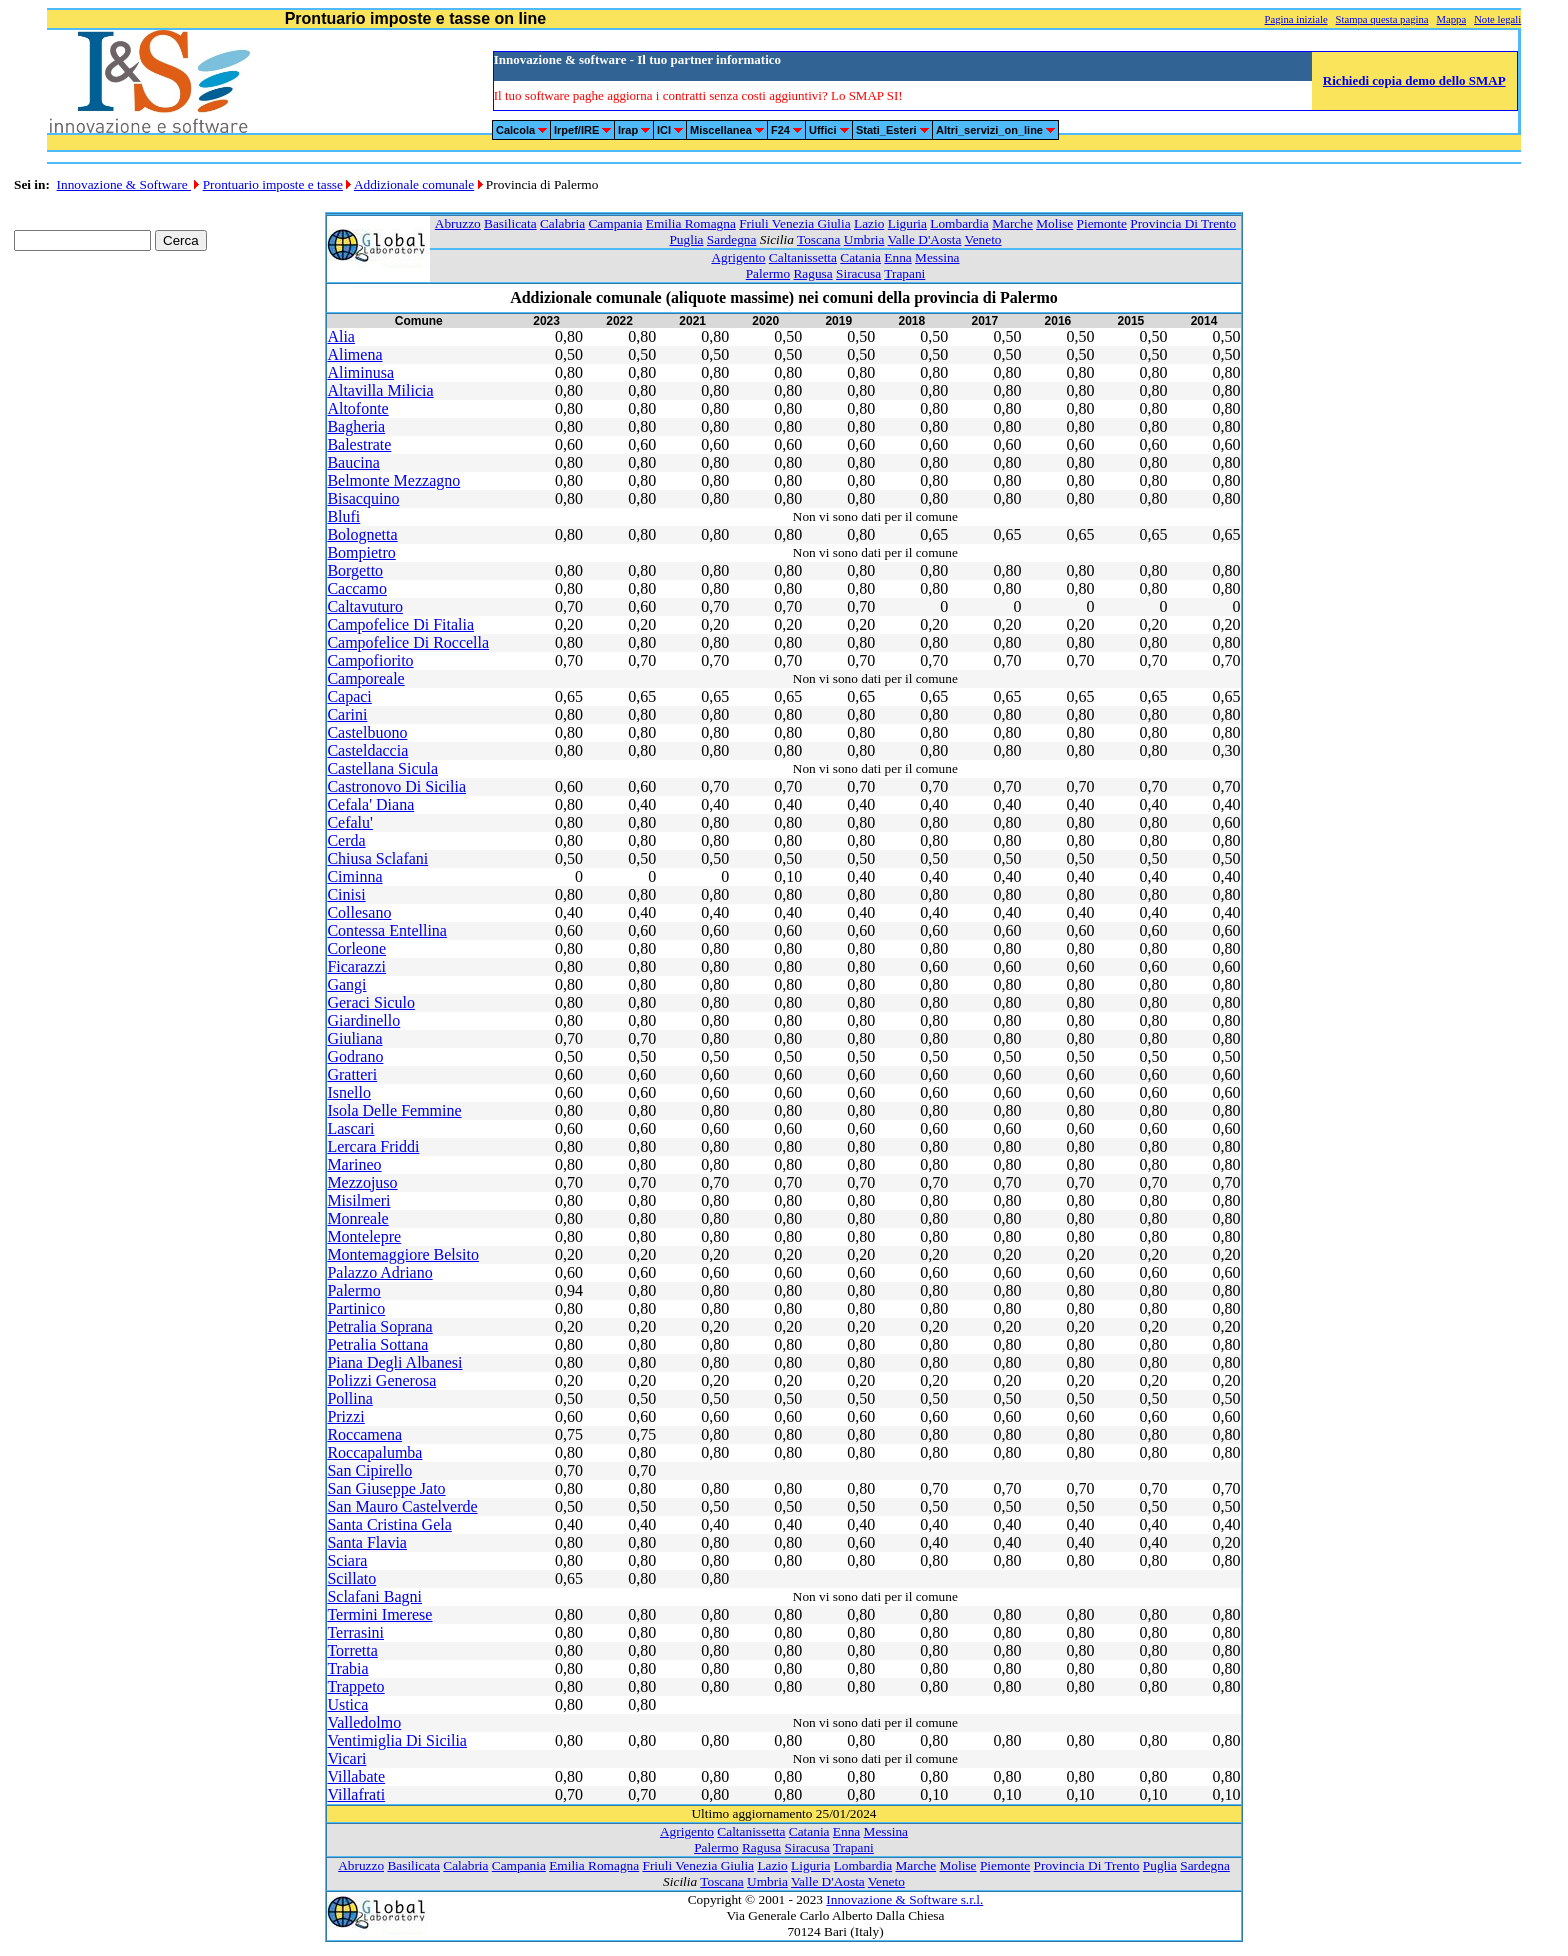  What do you see at coordinates (356, 426) in the screenshot?
I see `Bagheria` at bounding box center [356, 426].